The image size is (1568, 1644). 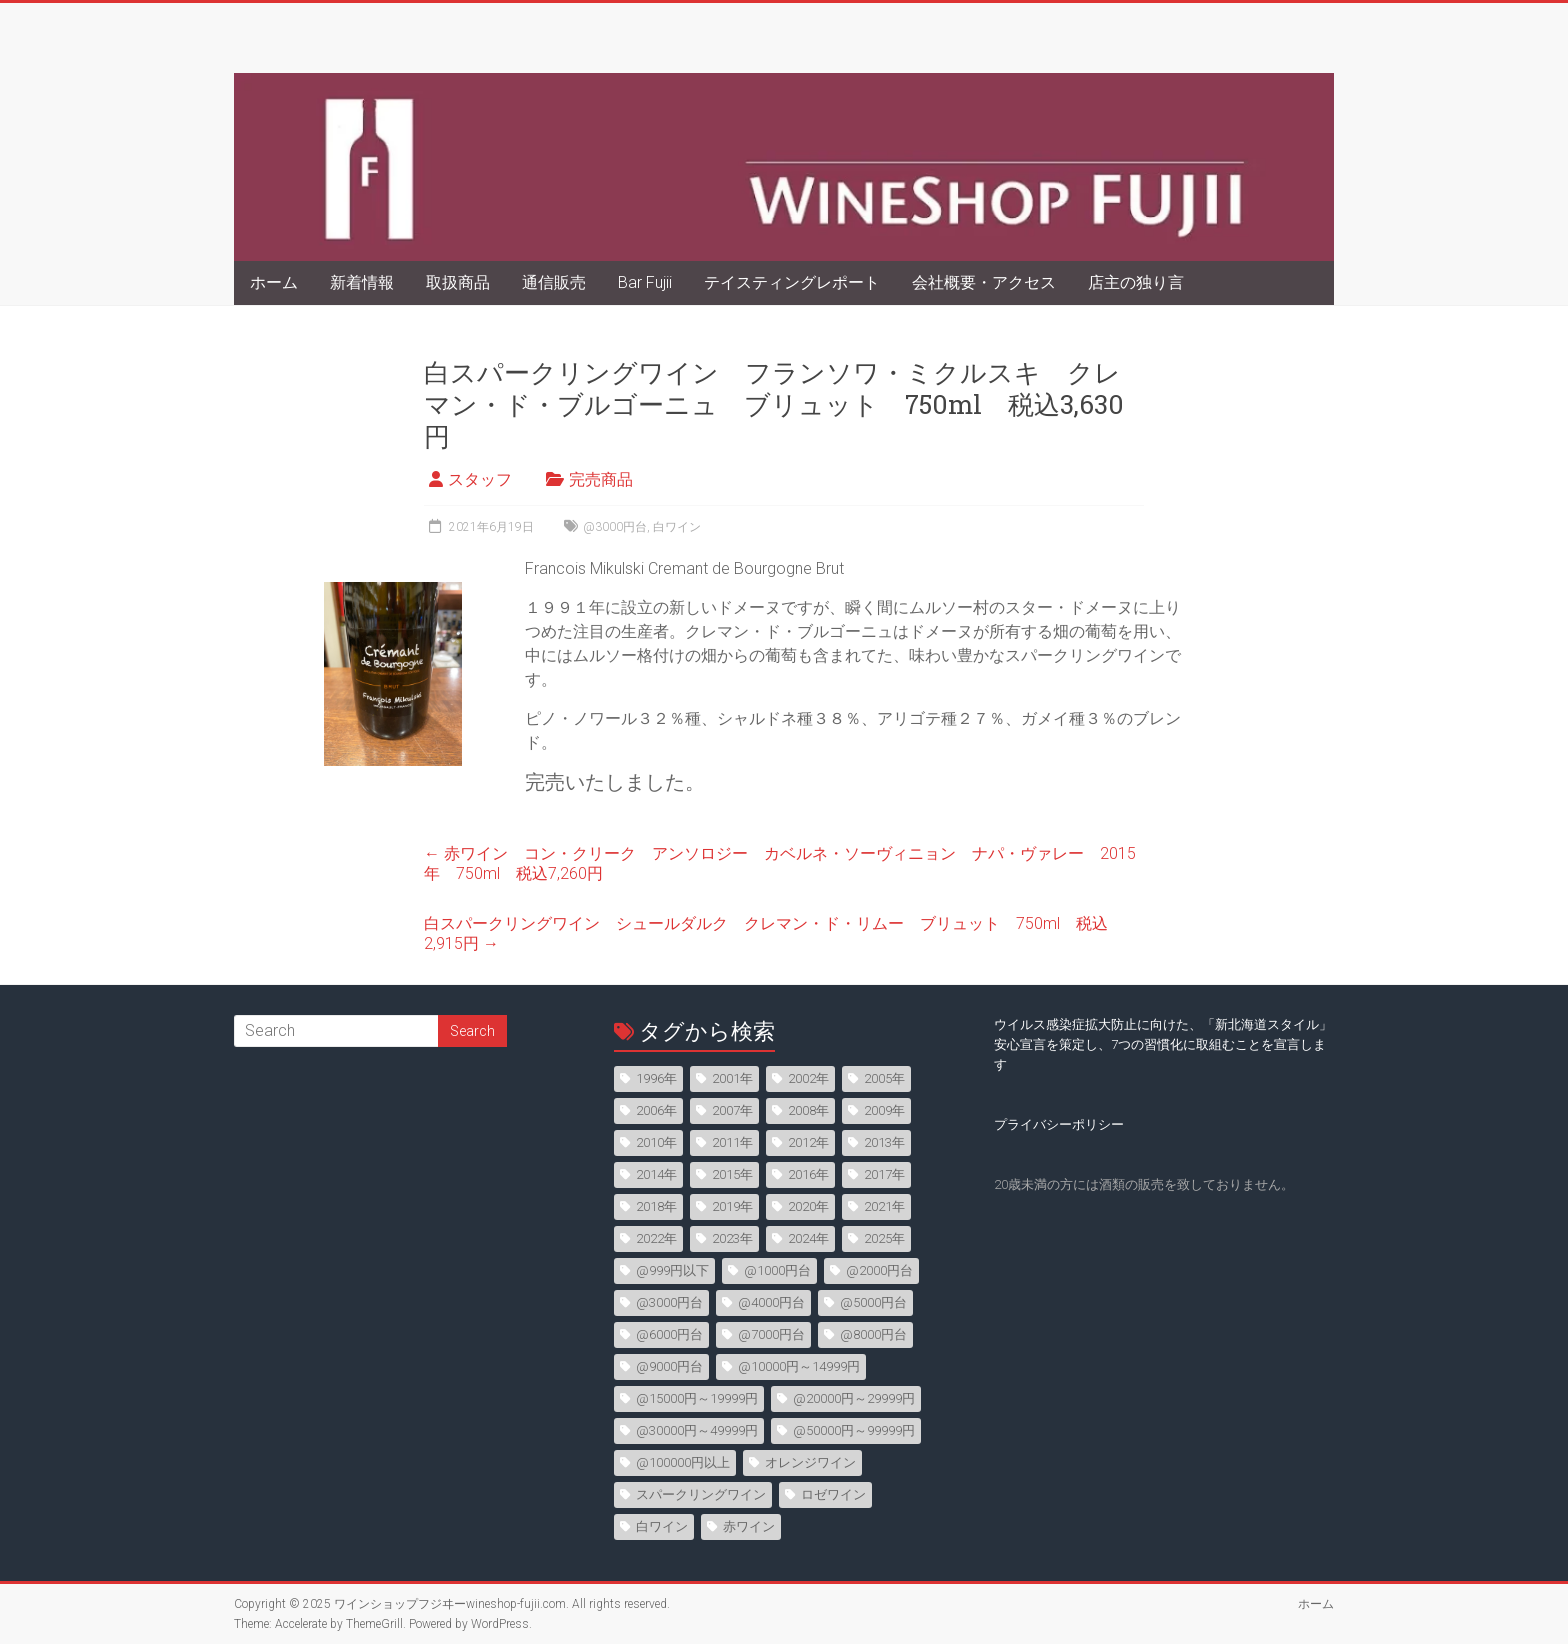 I want to click on @3000円台, so click(x=615, y=527).